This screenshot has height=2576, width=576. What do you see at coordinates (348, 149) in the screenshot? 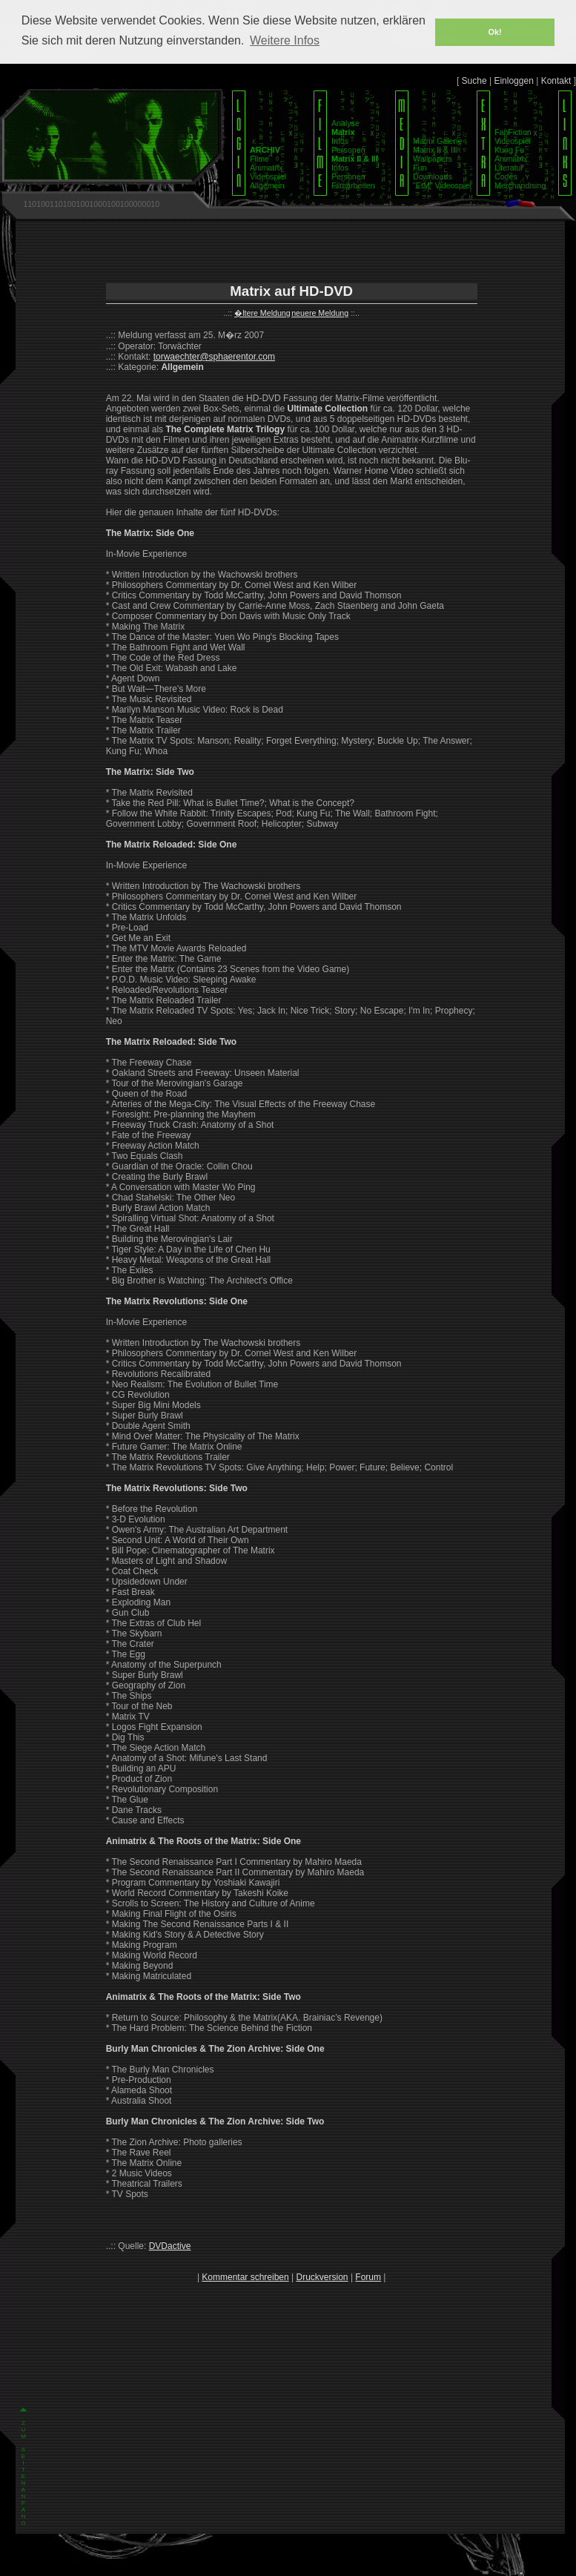
I see `Personen` at bounding box center [348, 149].